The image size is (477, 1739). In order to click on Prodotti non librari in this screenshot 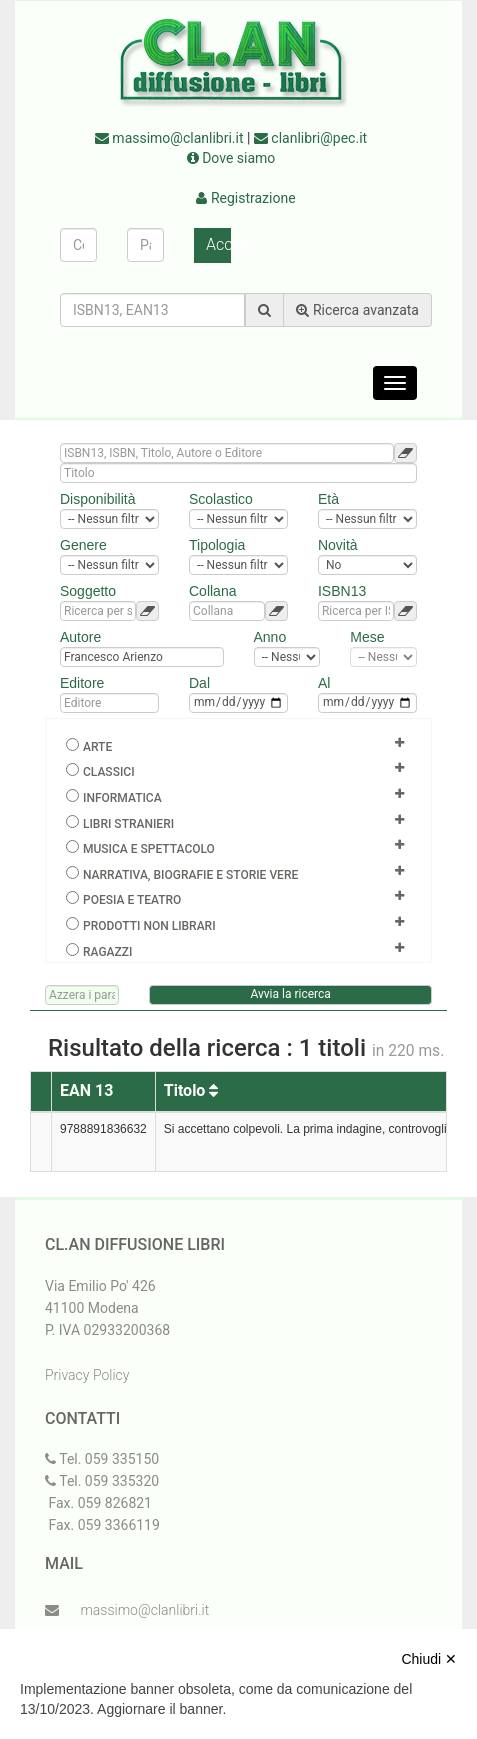, I will do `click(149, 926)`.